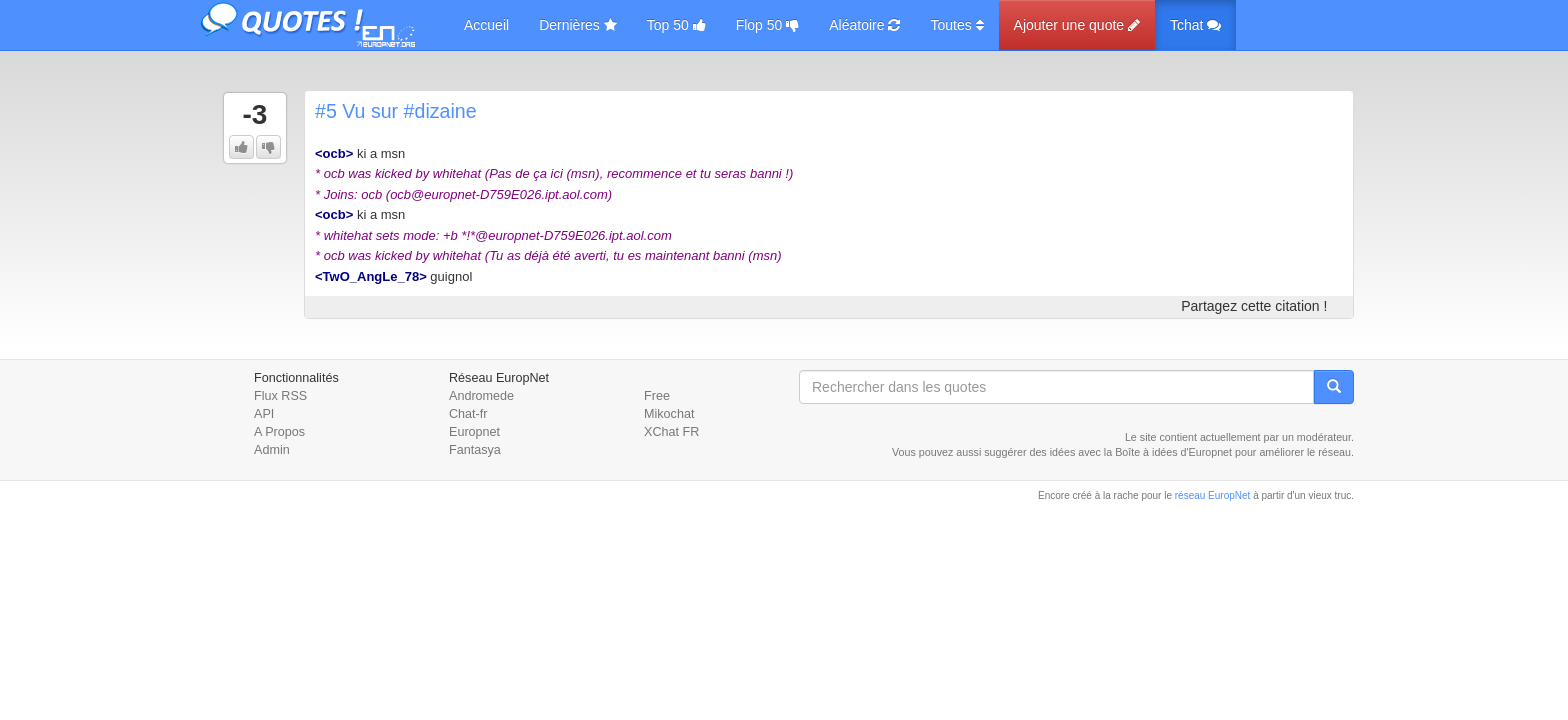 The height and width of the screenshot is (720, 1568). I want to click on XChat FR, so click(671, 432).